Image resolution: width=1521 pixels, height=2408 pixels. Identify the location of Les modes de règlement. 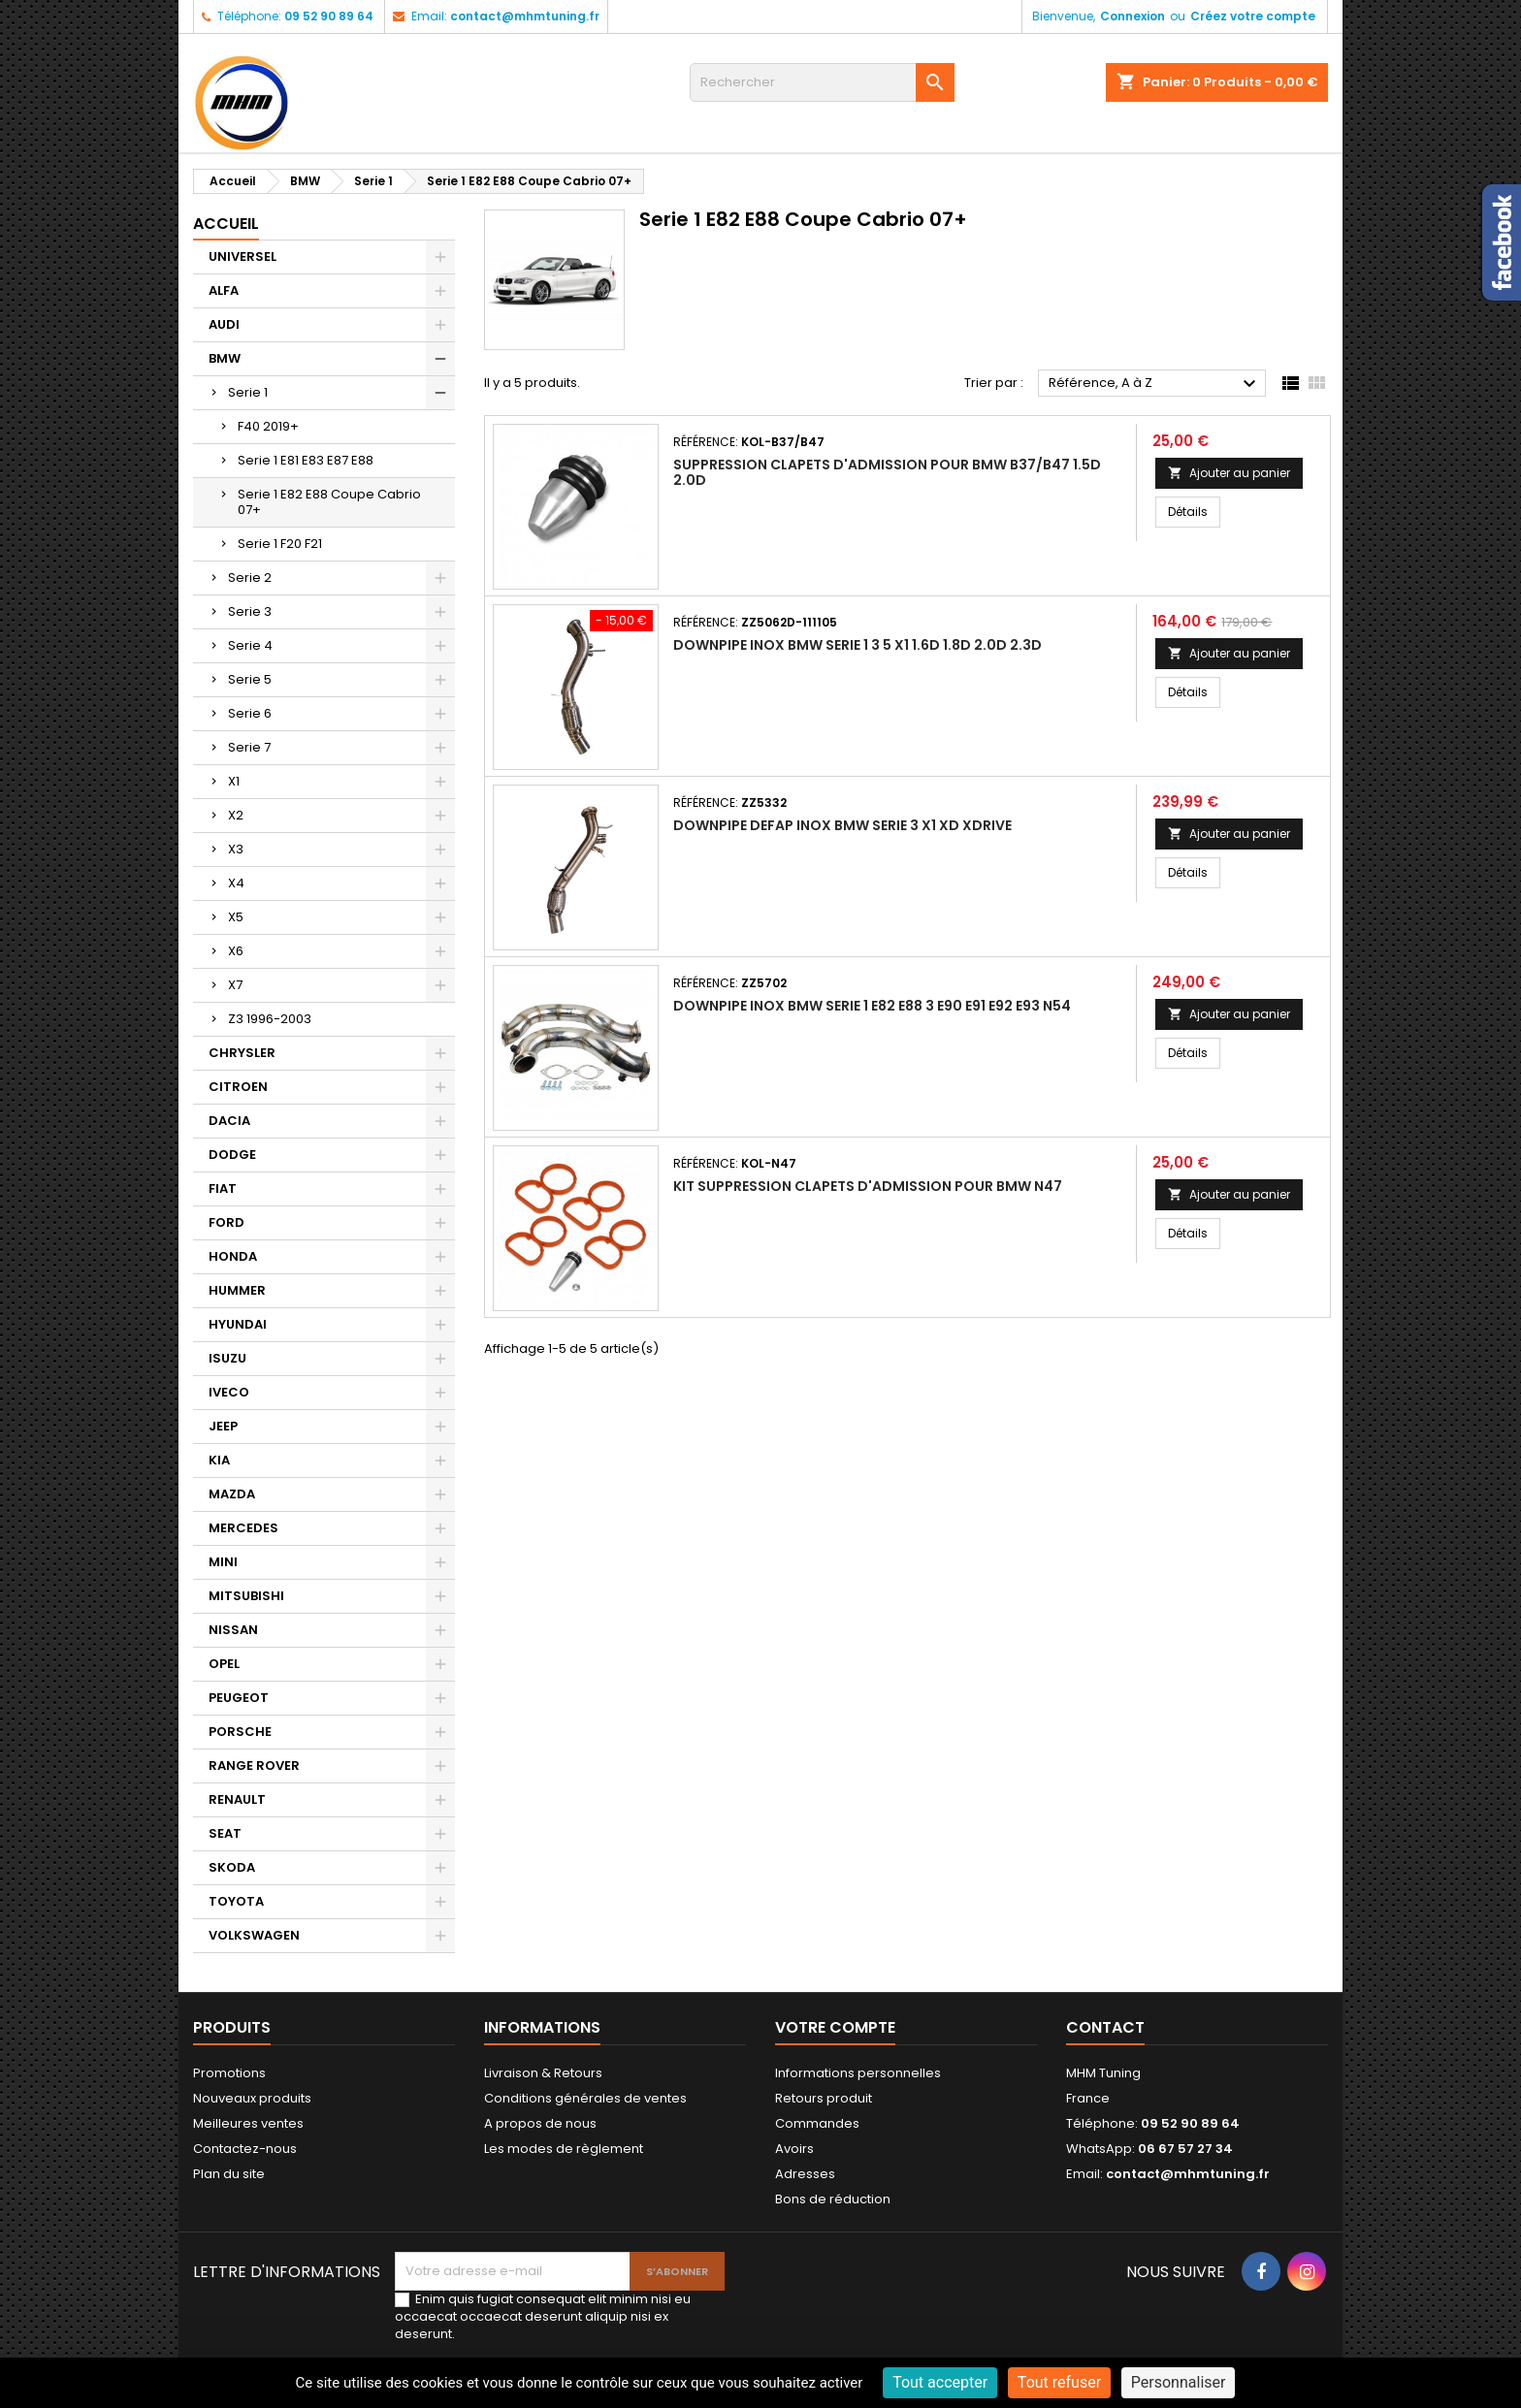
(563, 2148).